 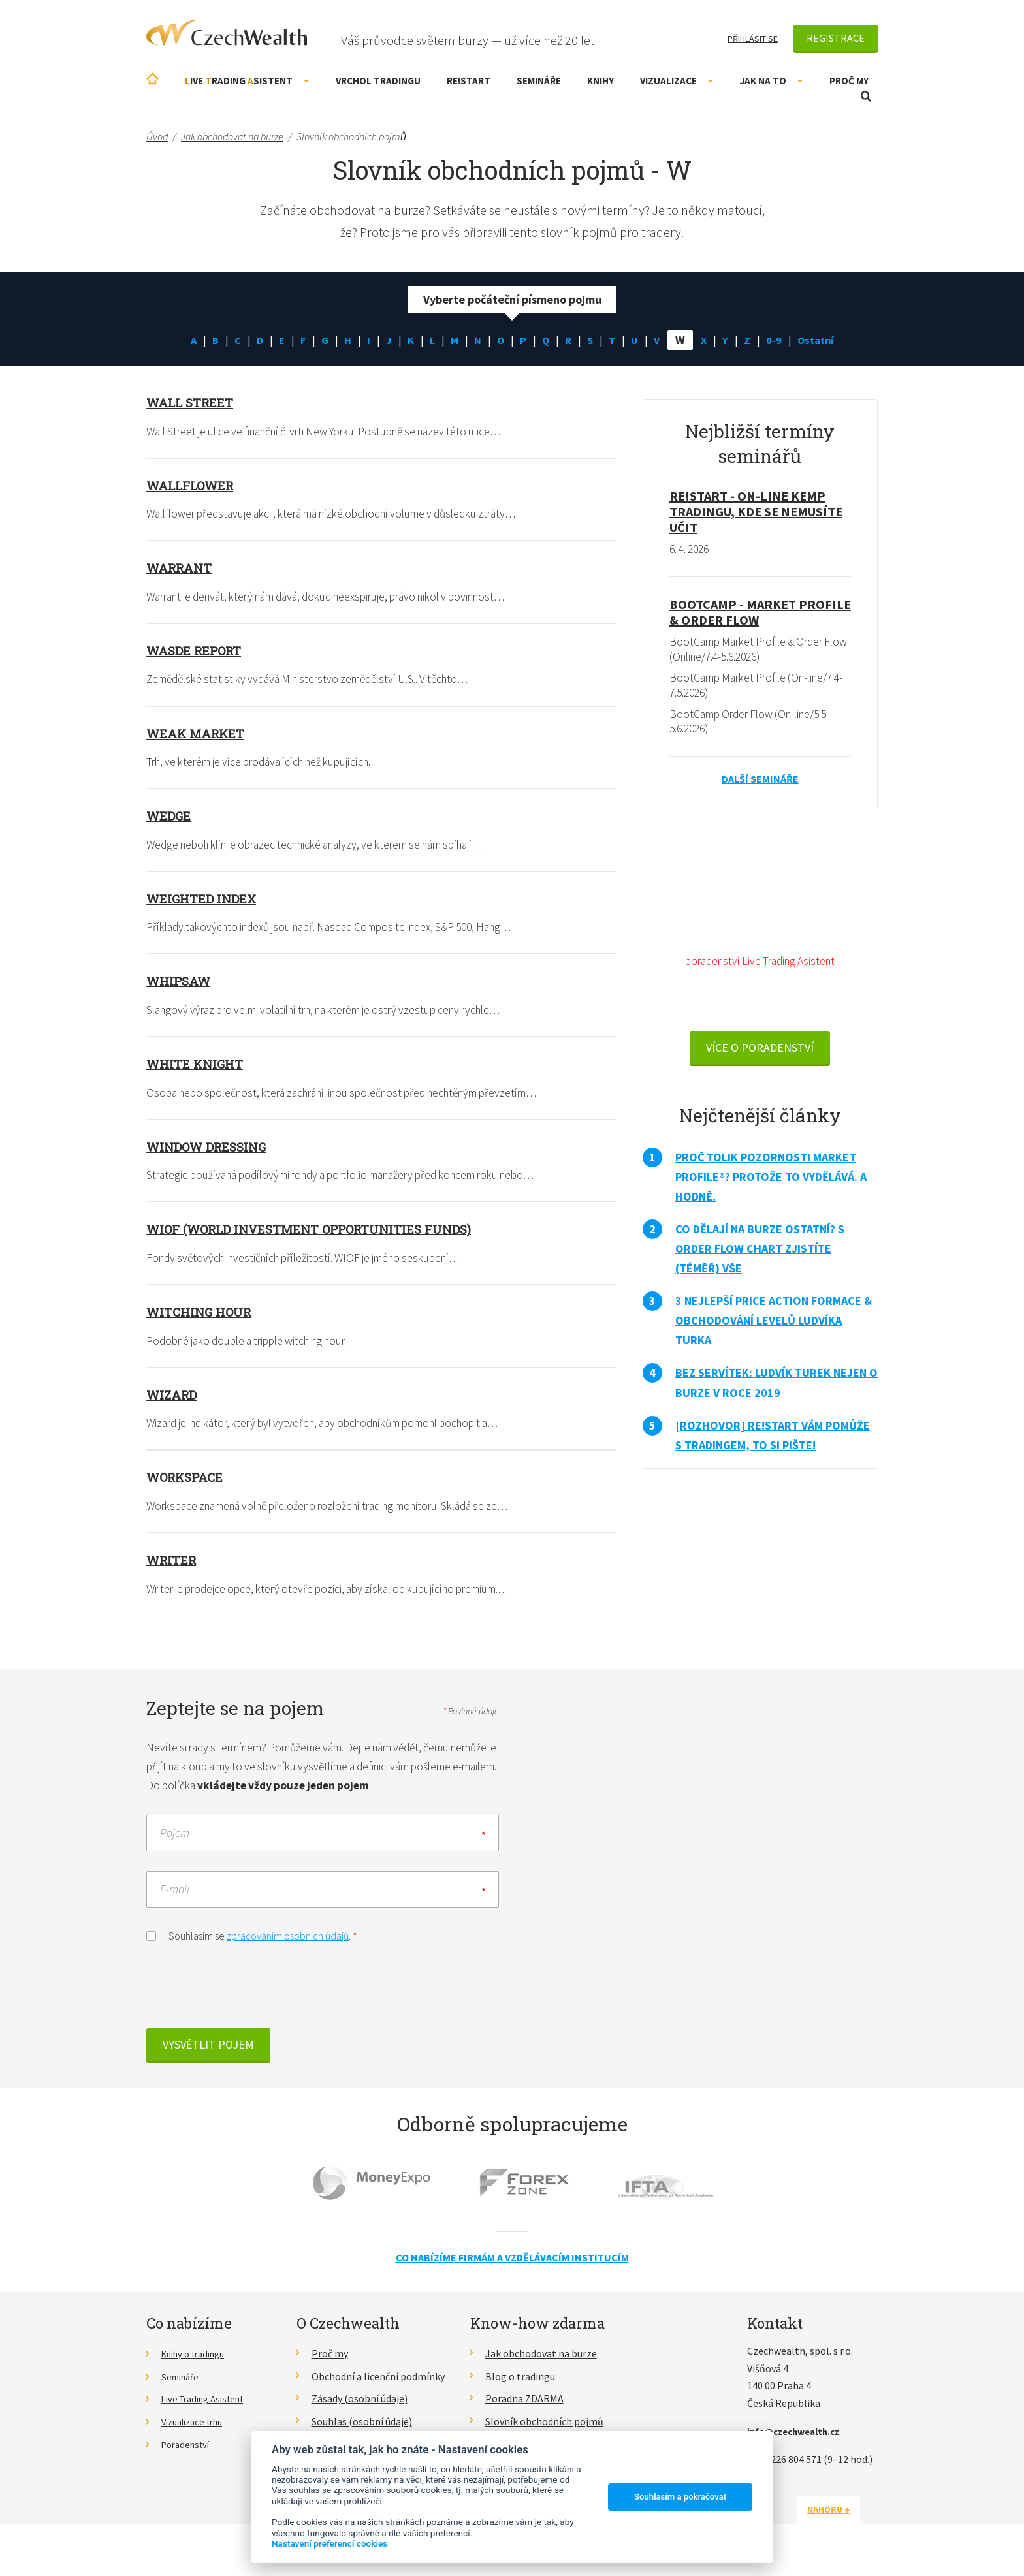 I want to click on Otevřít vyhledávání, so click(x=866, y=96).